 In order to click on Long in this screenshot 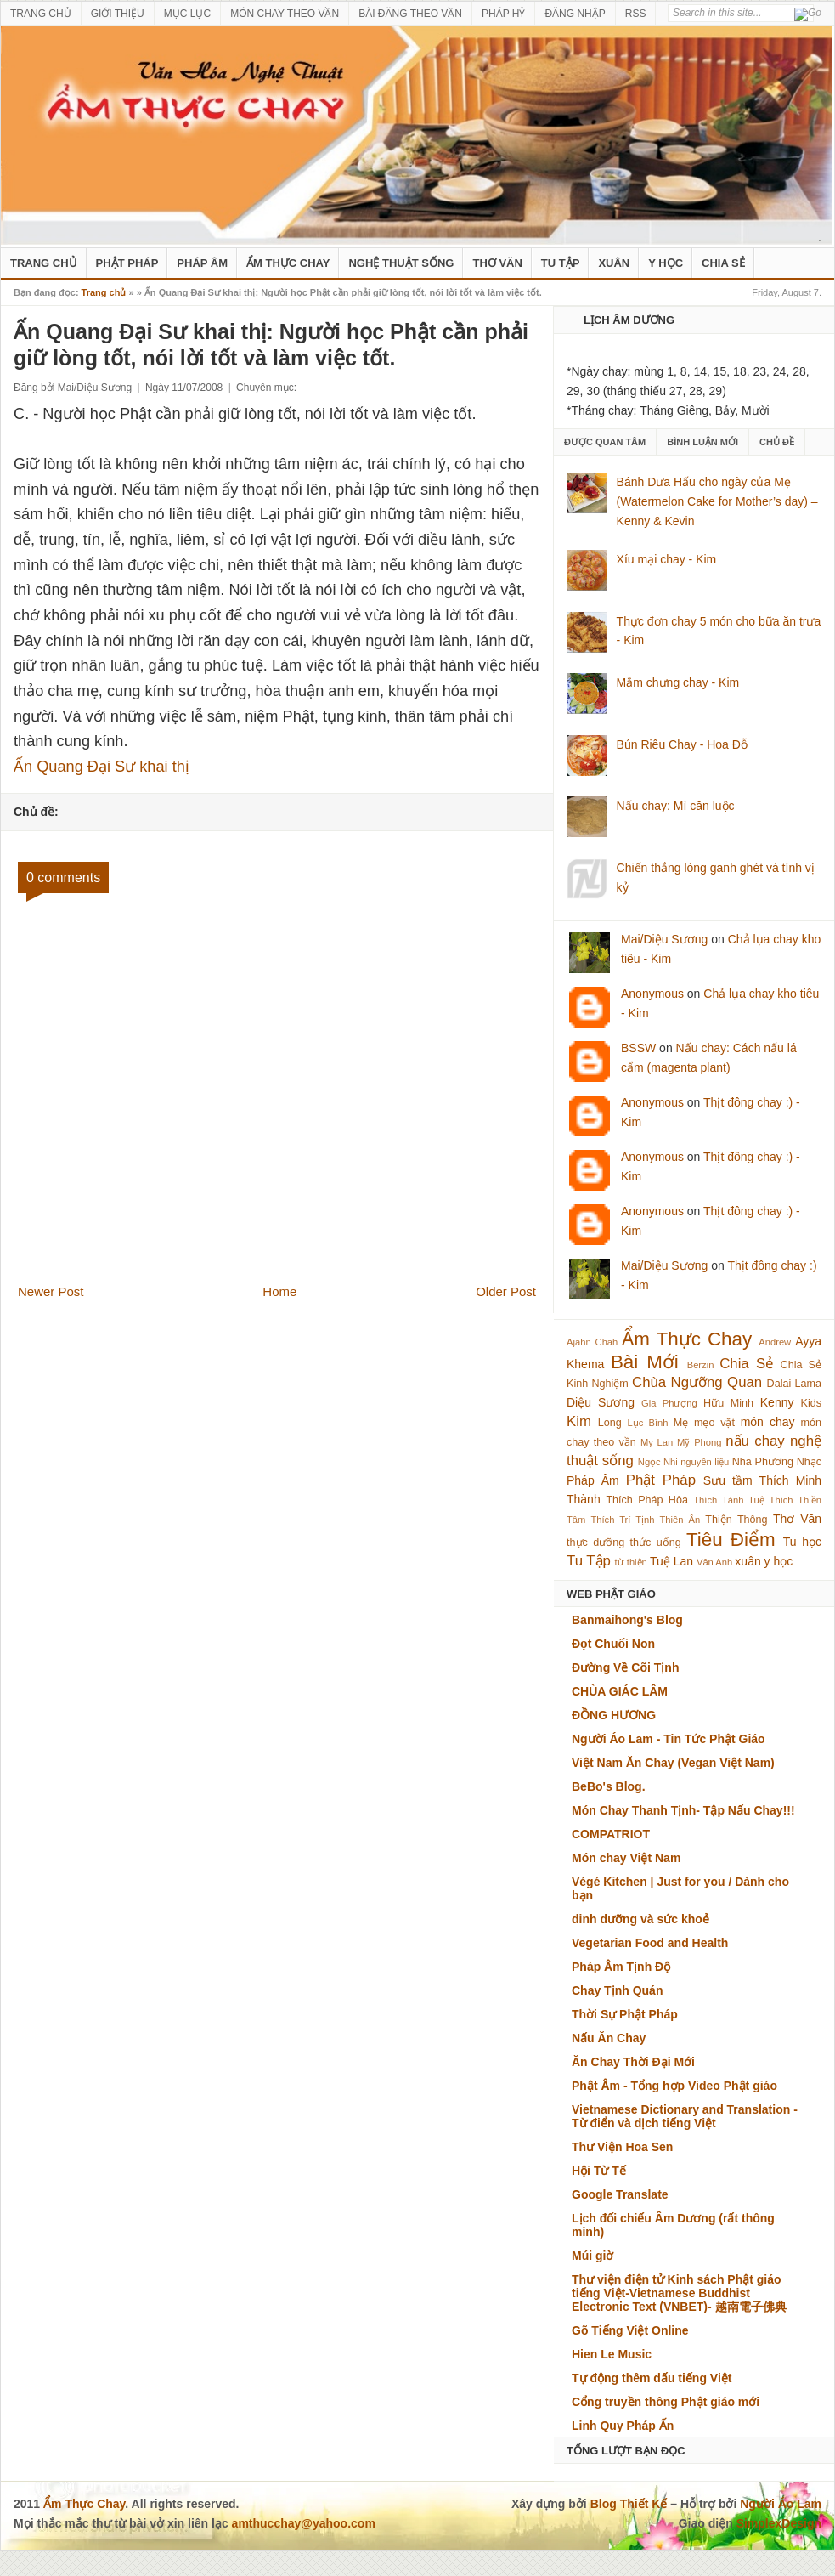, I will do `click(610, 1423)`.